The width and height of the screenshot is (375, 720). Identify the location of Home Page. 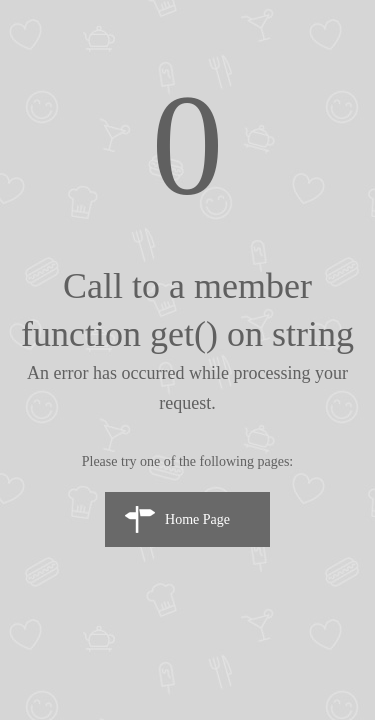
(197, 519).